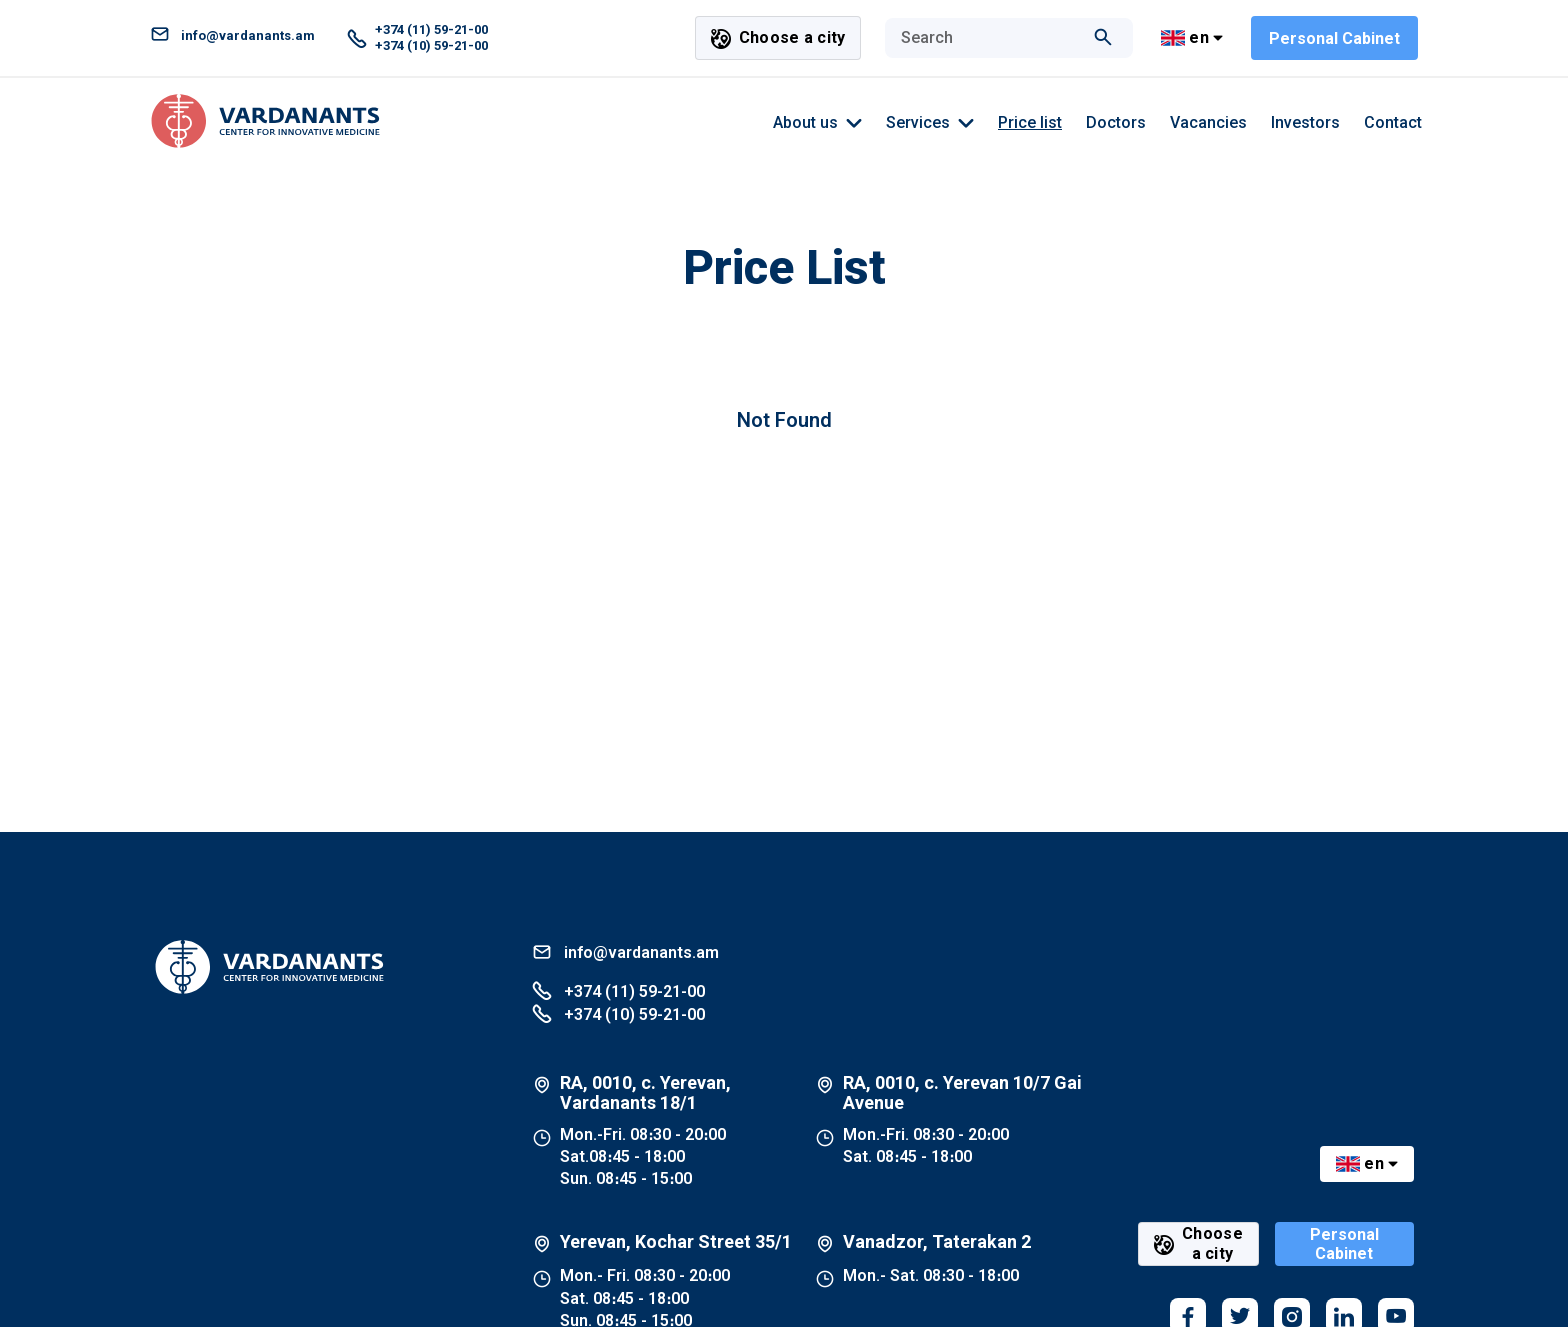  Describe the element at coordinates (1208, 122) in the screenshot. I see `Vacancies` at that location.